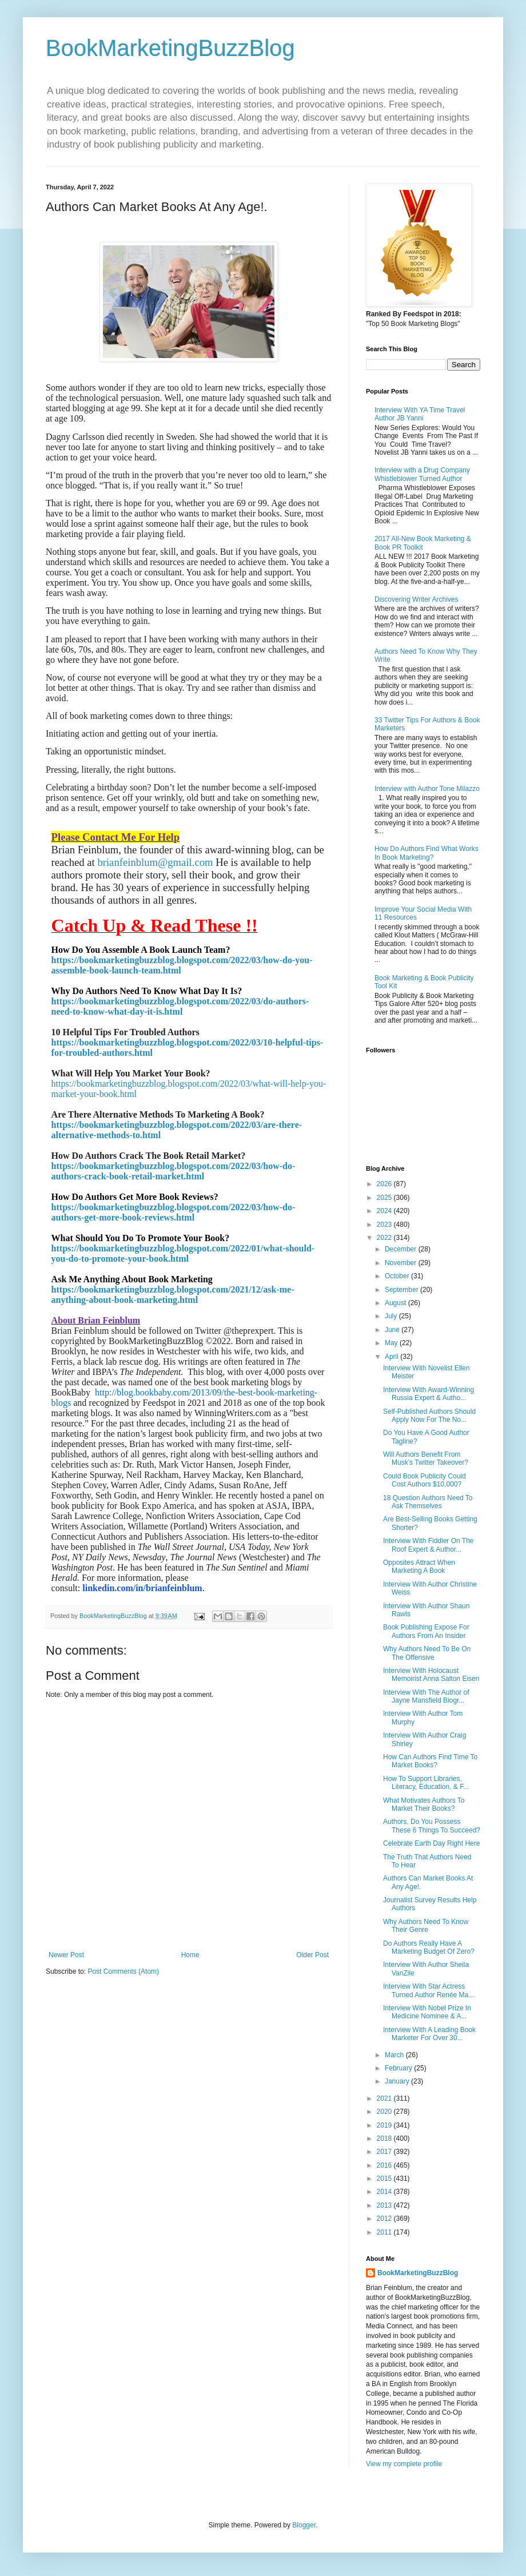  Describe the element at coordinates (427, 789) in the screenshot. I see `Interview with Author Tone Milazzo` at that location.